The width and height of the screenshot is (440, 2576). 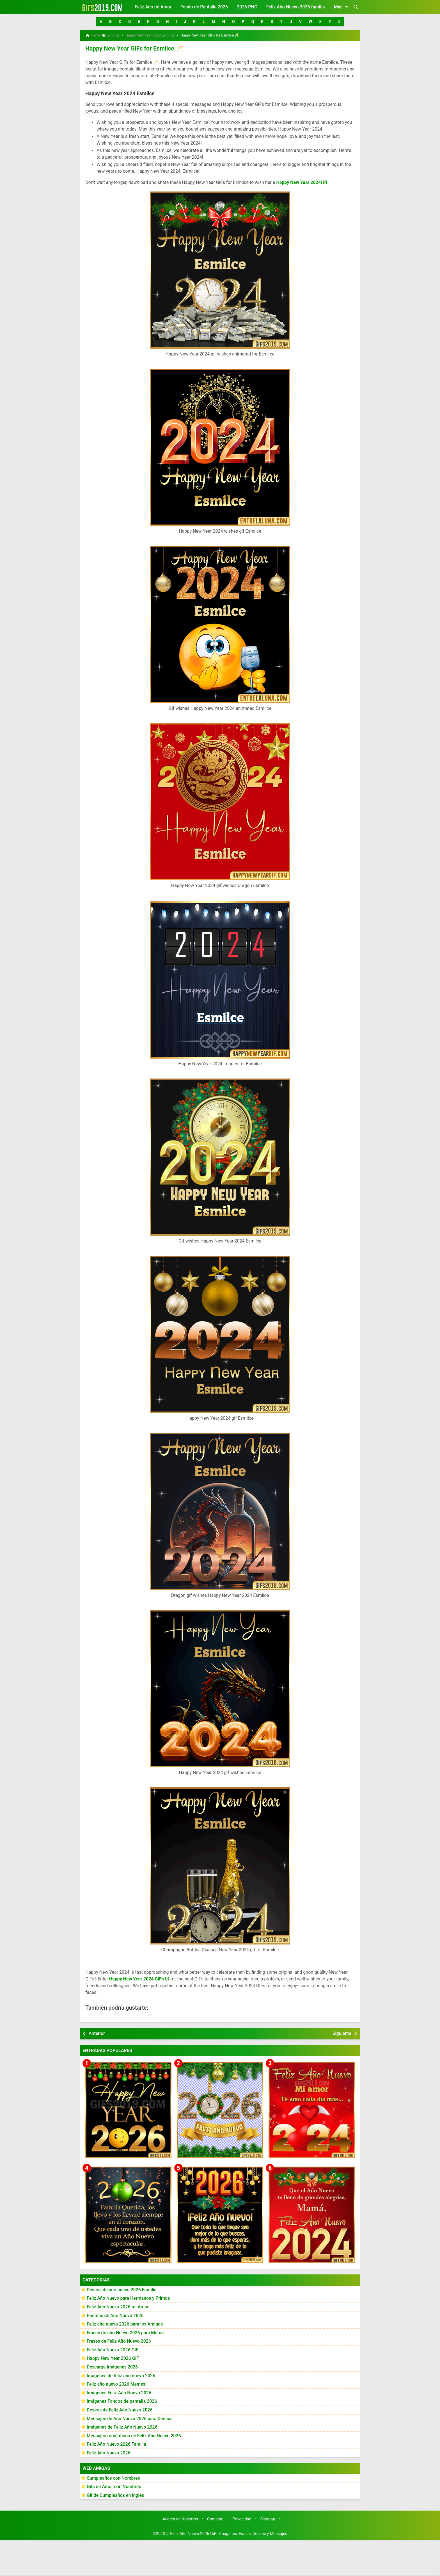 I want to click on Acerca de Nosotros, so click(x=180, y=2518).